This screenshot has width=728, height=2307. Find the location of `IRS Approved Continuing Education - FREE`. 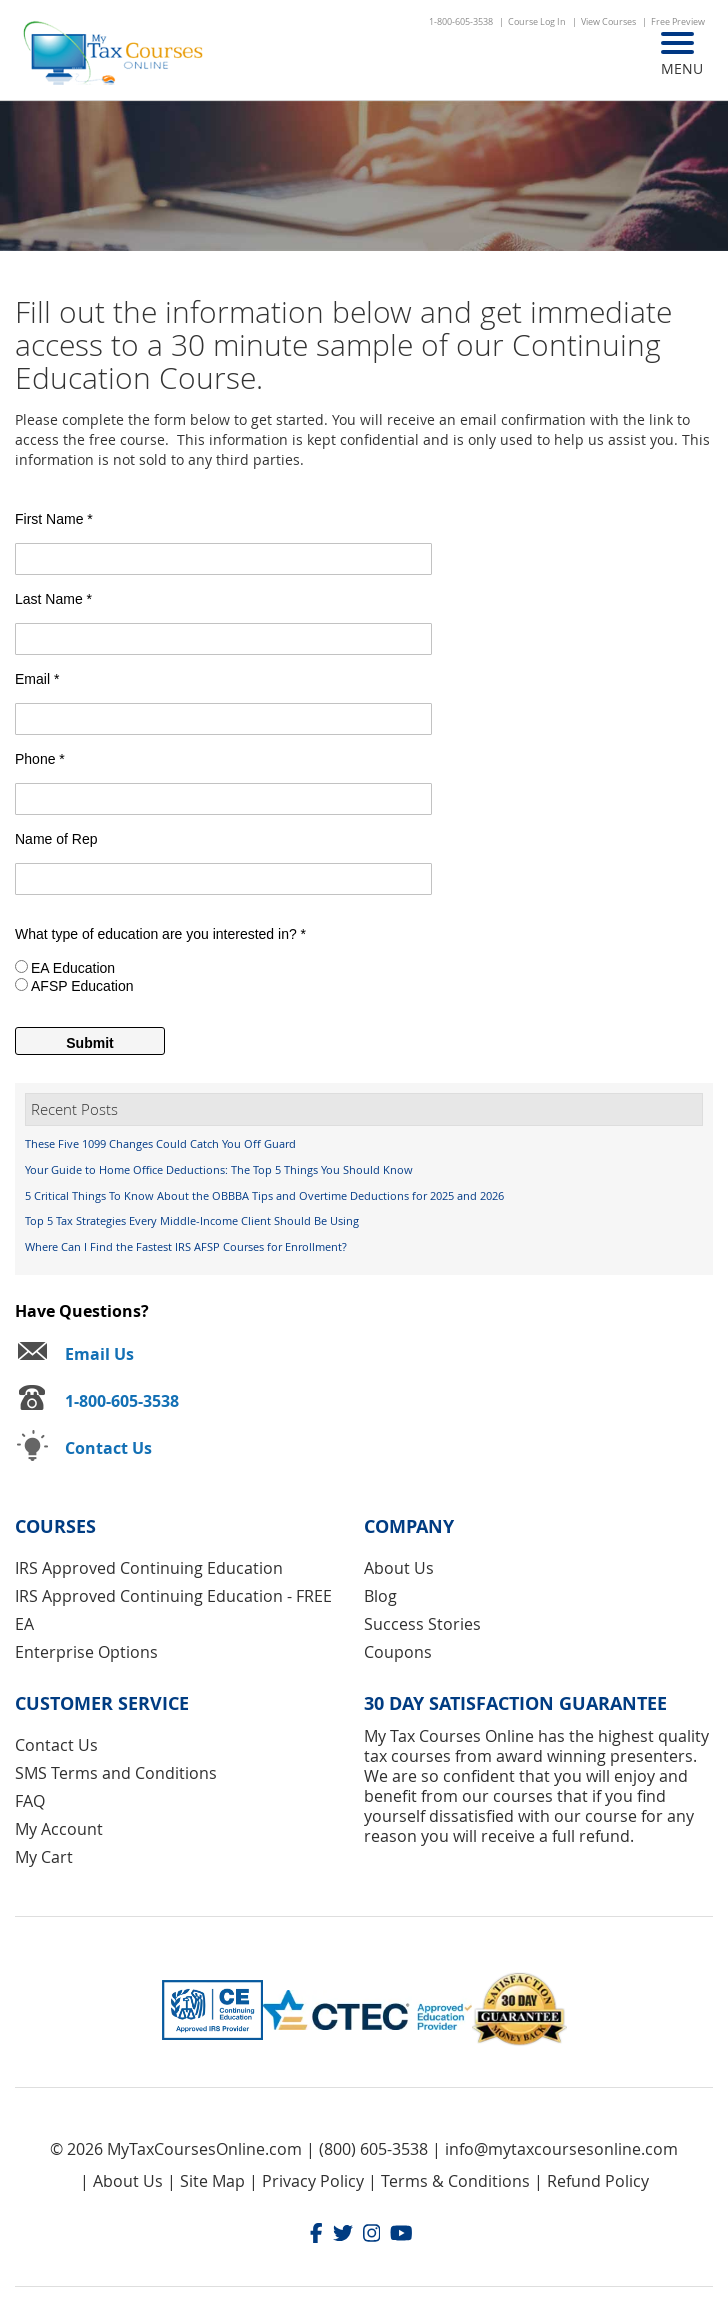

IRS Approved Continuing Education - FREE is located at coordinates (173, 1596).